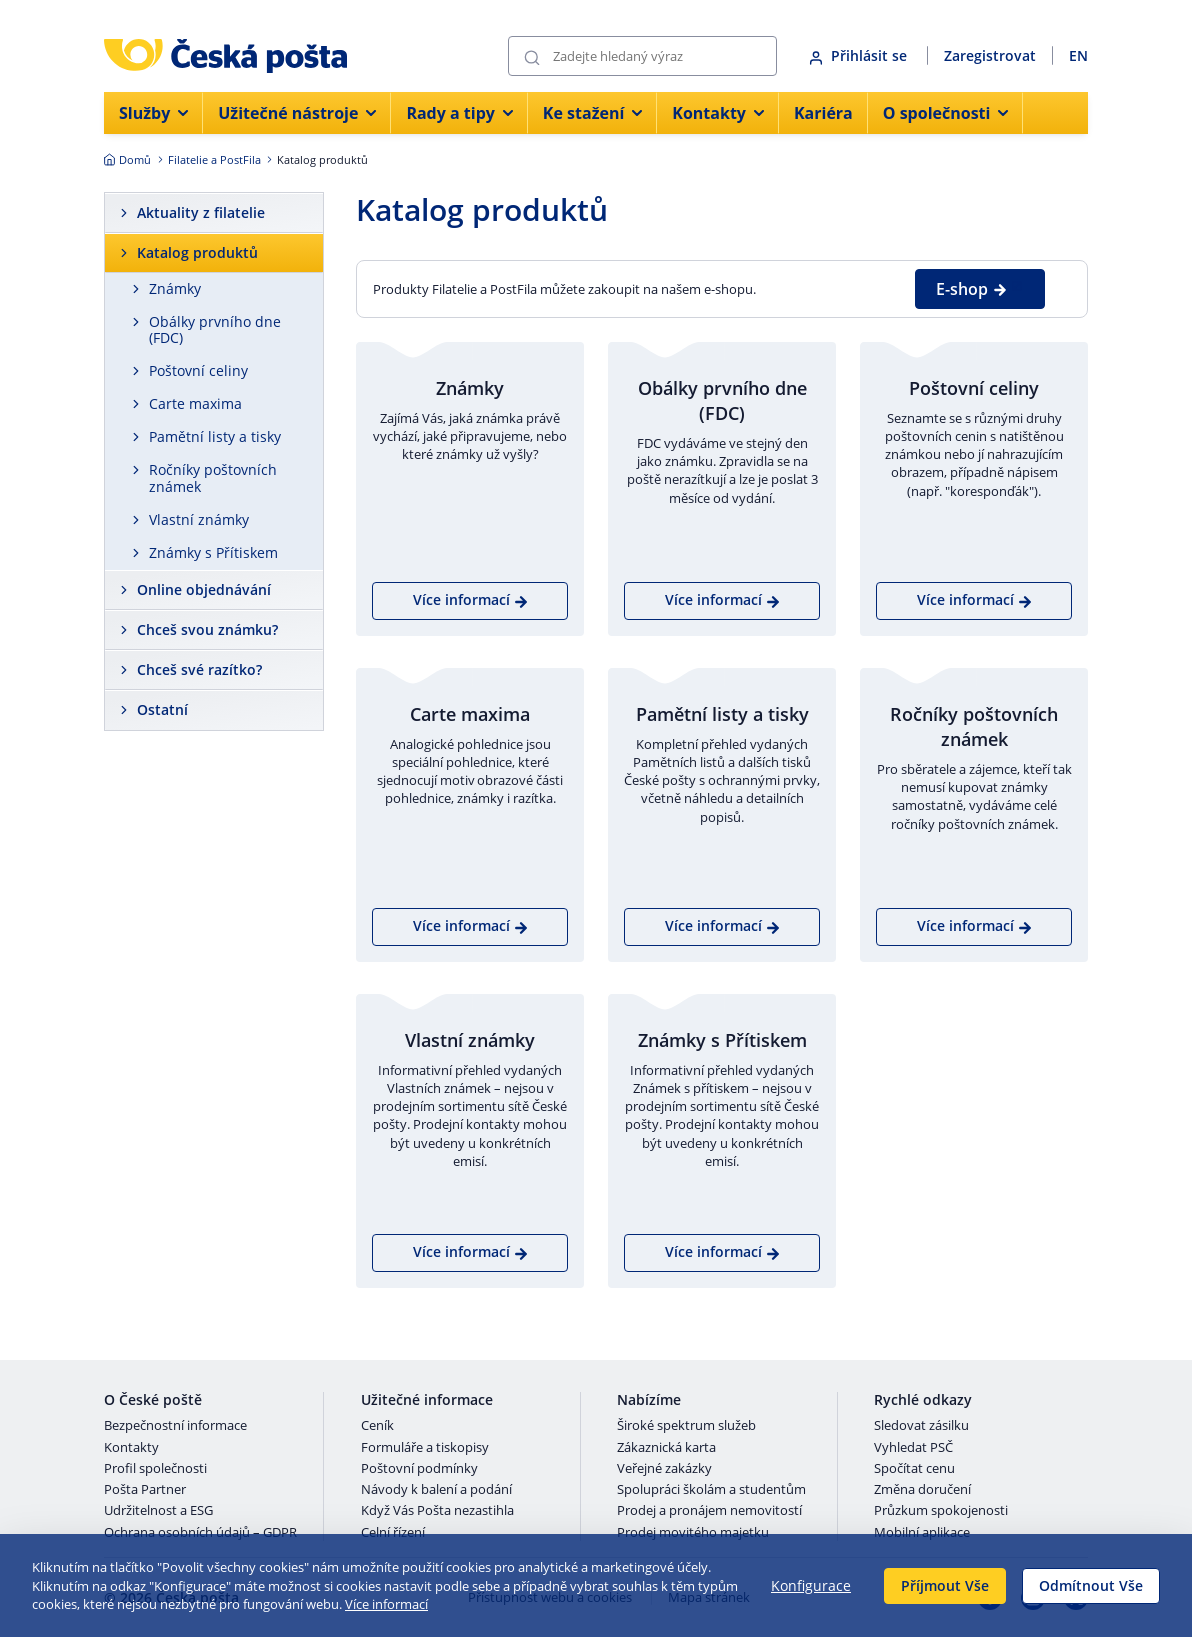 The image size is (1192, 1637). I want to click on Změna doručení, so click(922, 1490).